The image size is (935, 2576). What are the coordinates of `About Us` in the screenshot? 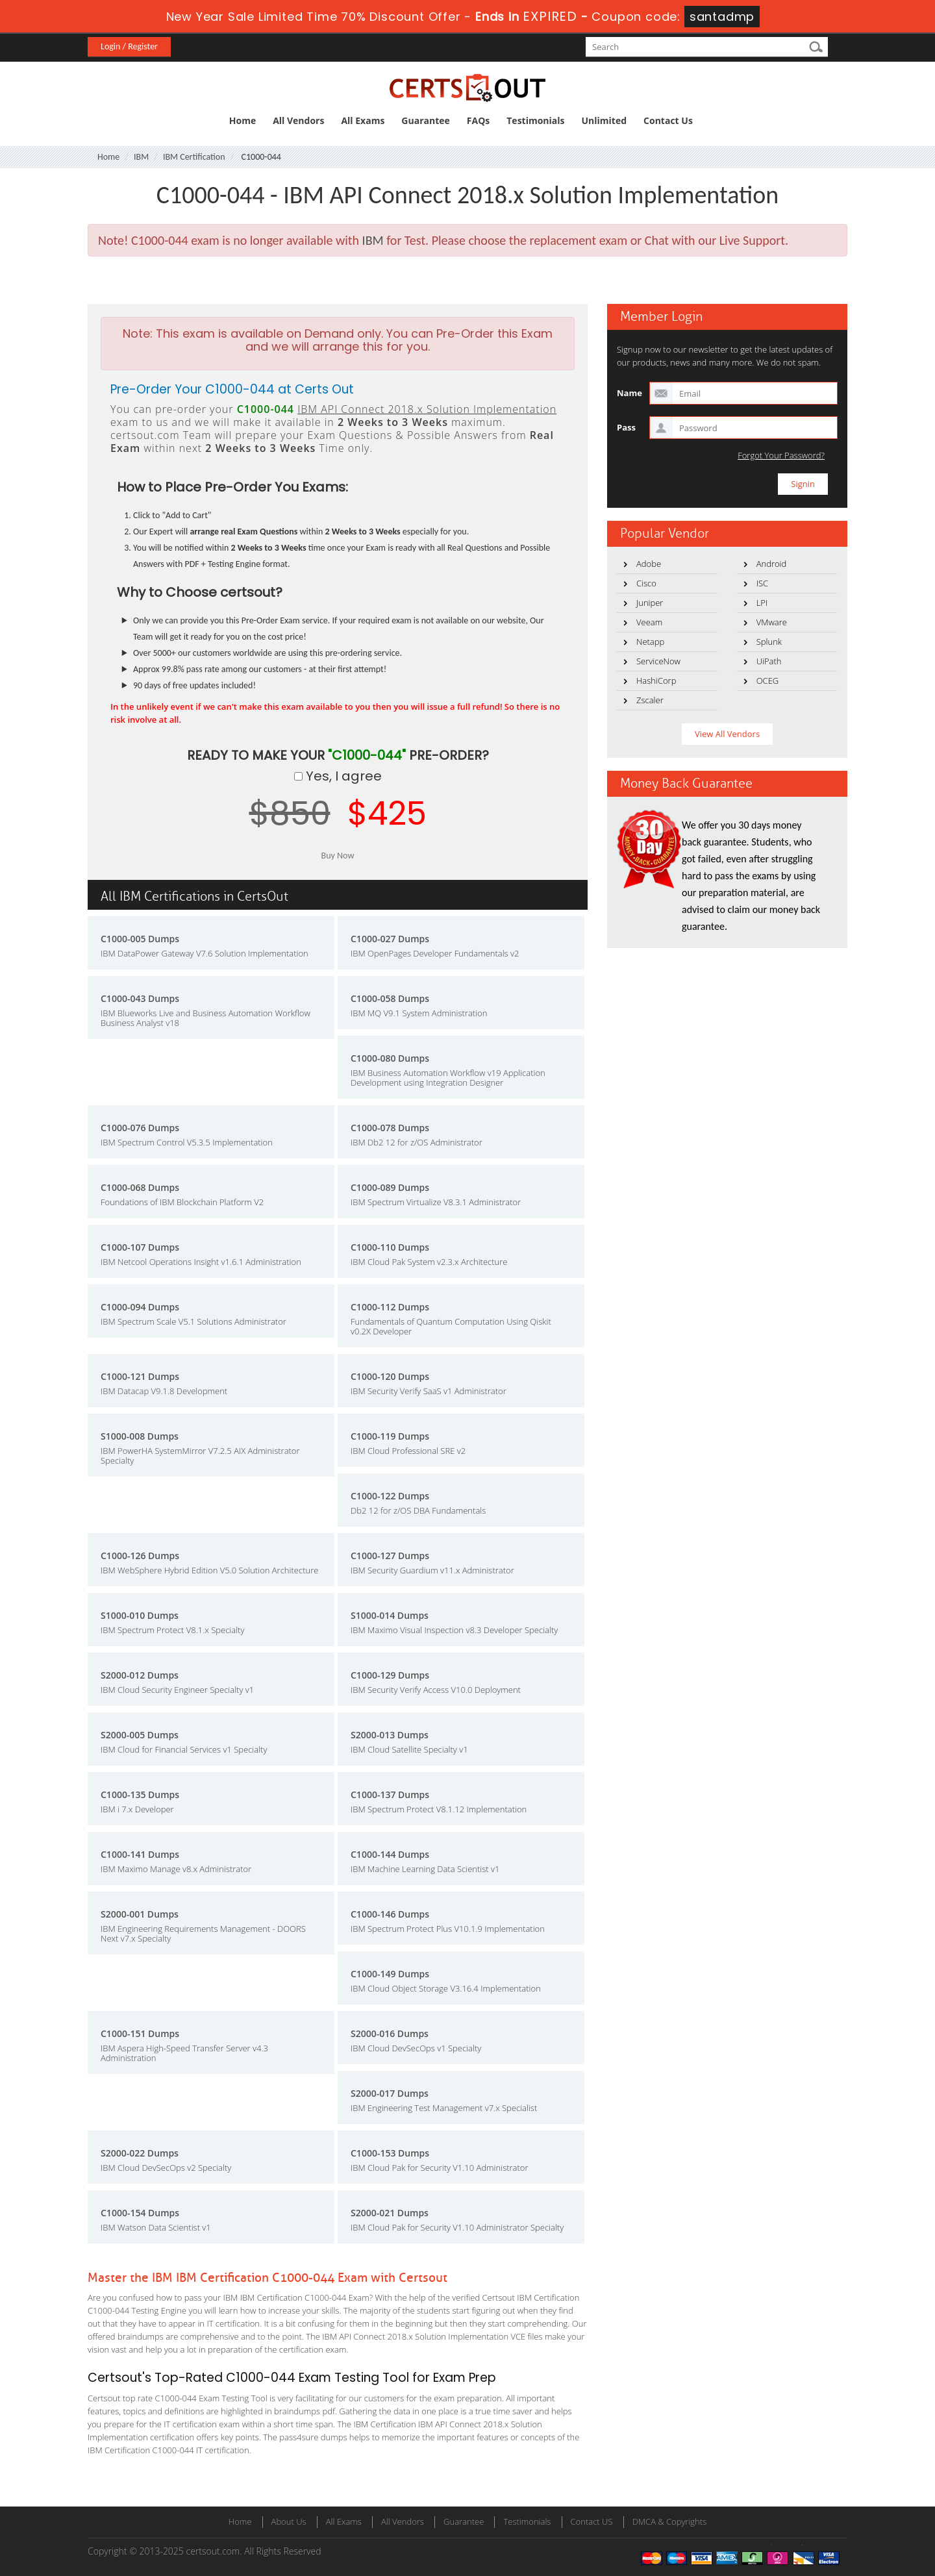 It's located at (288, 2521).